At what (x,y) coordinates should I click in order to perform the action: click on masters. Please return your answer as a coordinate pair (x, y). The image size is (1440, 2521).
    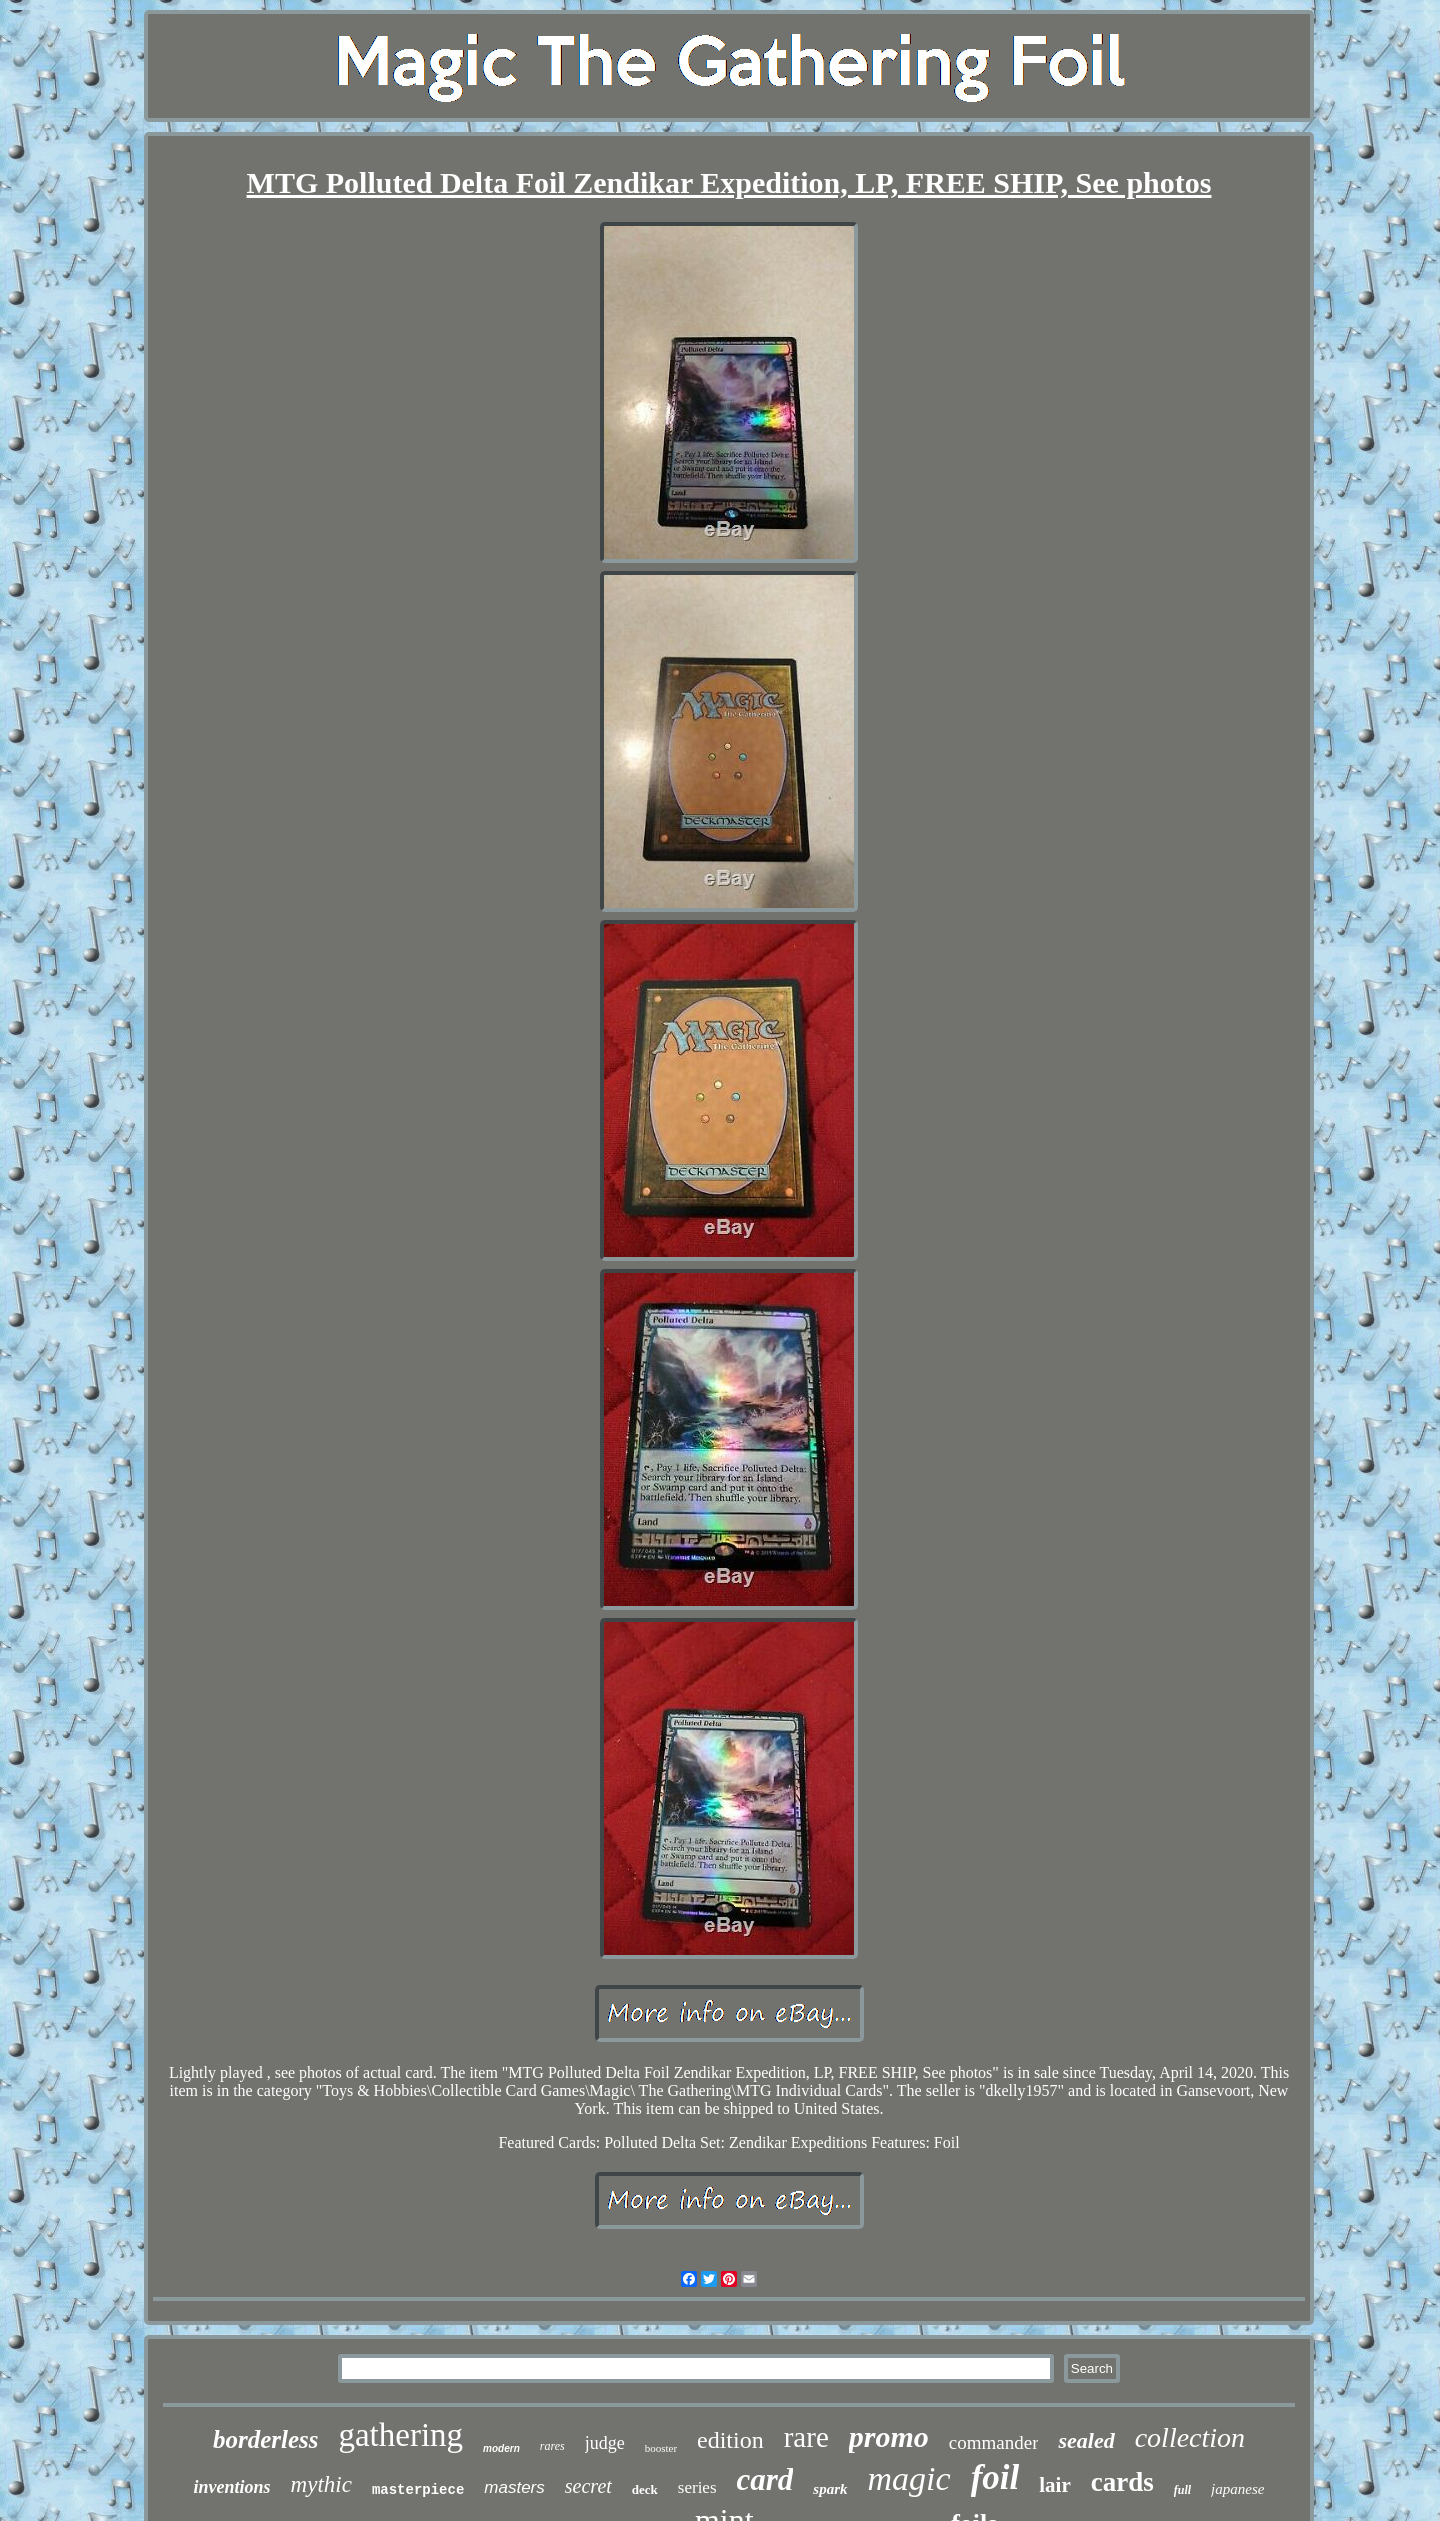
    Looking at the image, I should click on (514, 2487).